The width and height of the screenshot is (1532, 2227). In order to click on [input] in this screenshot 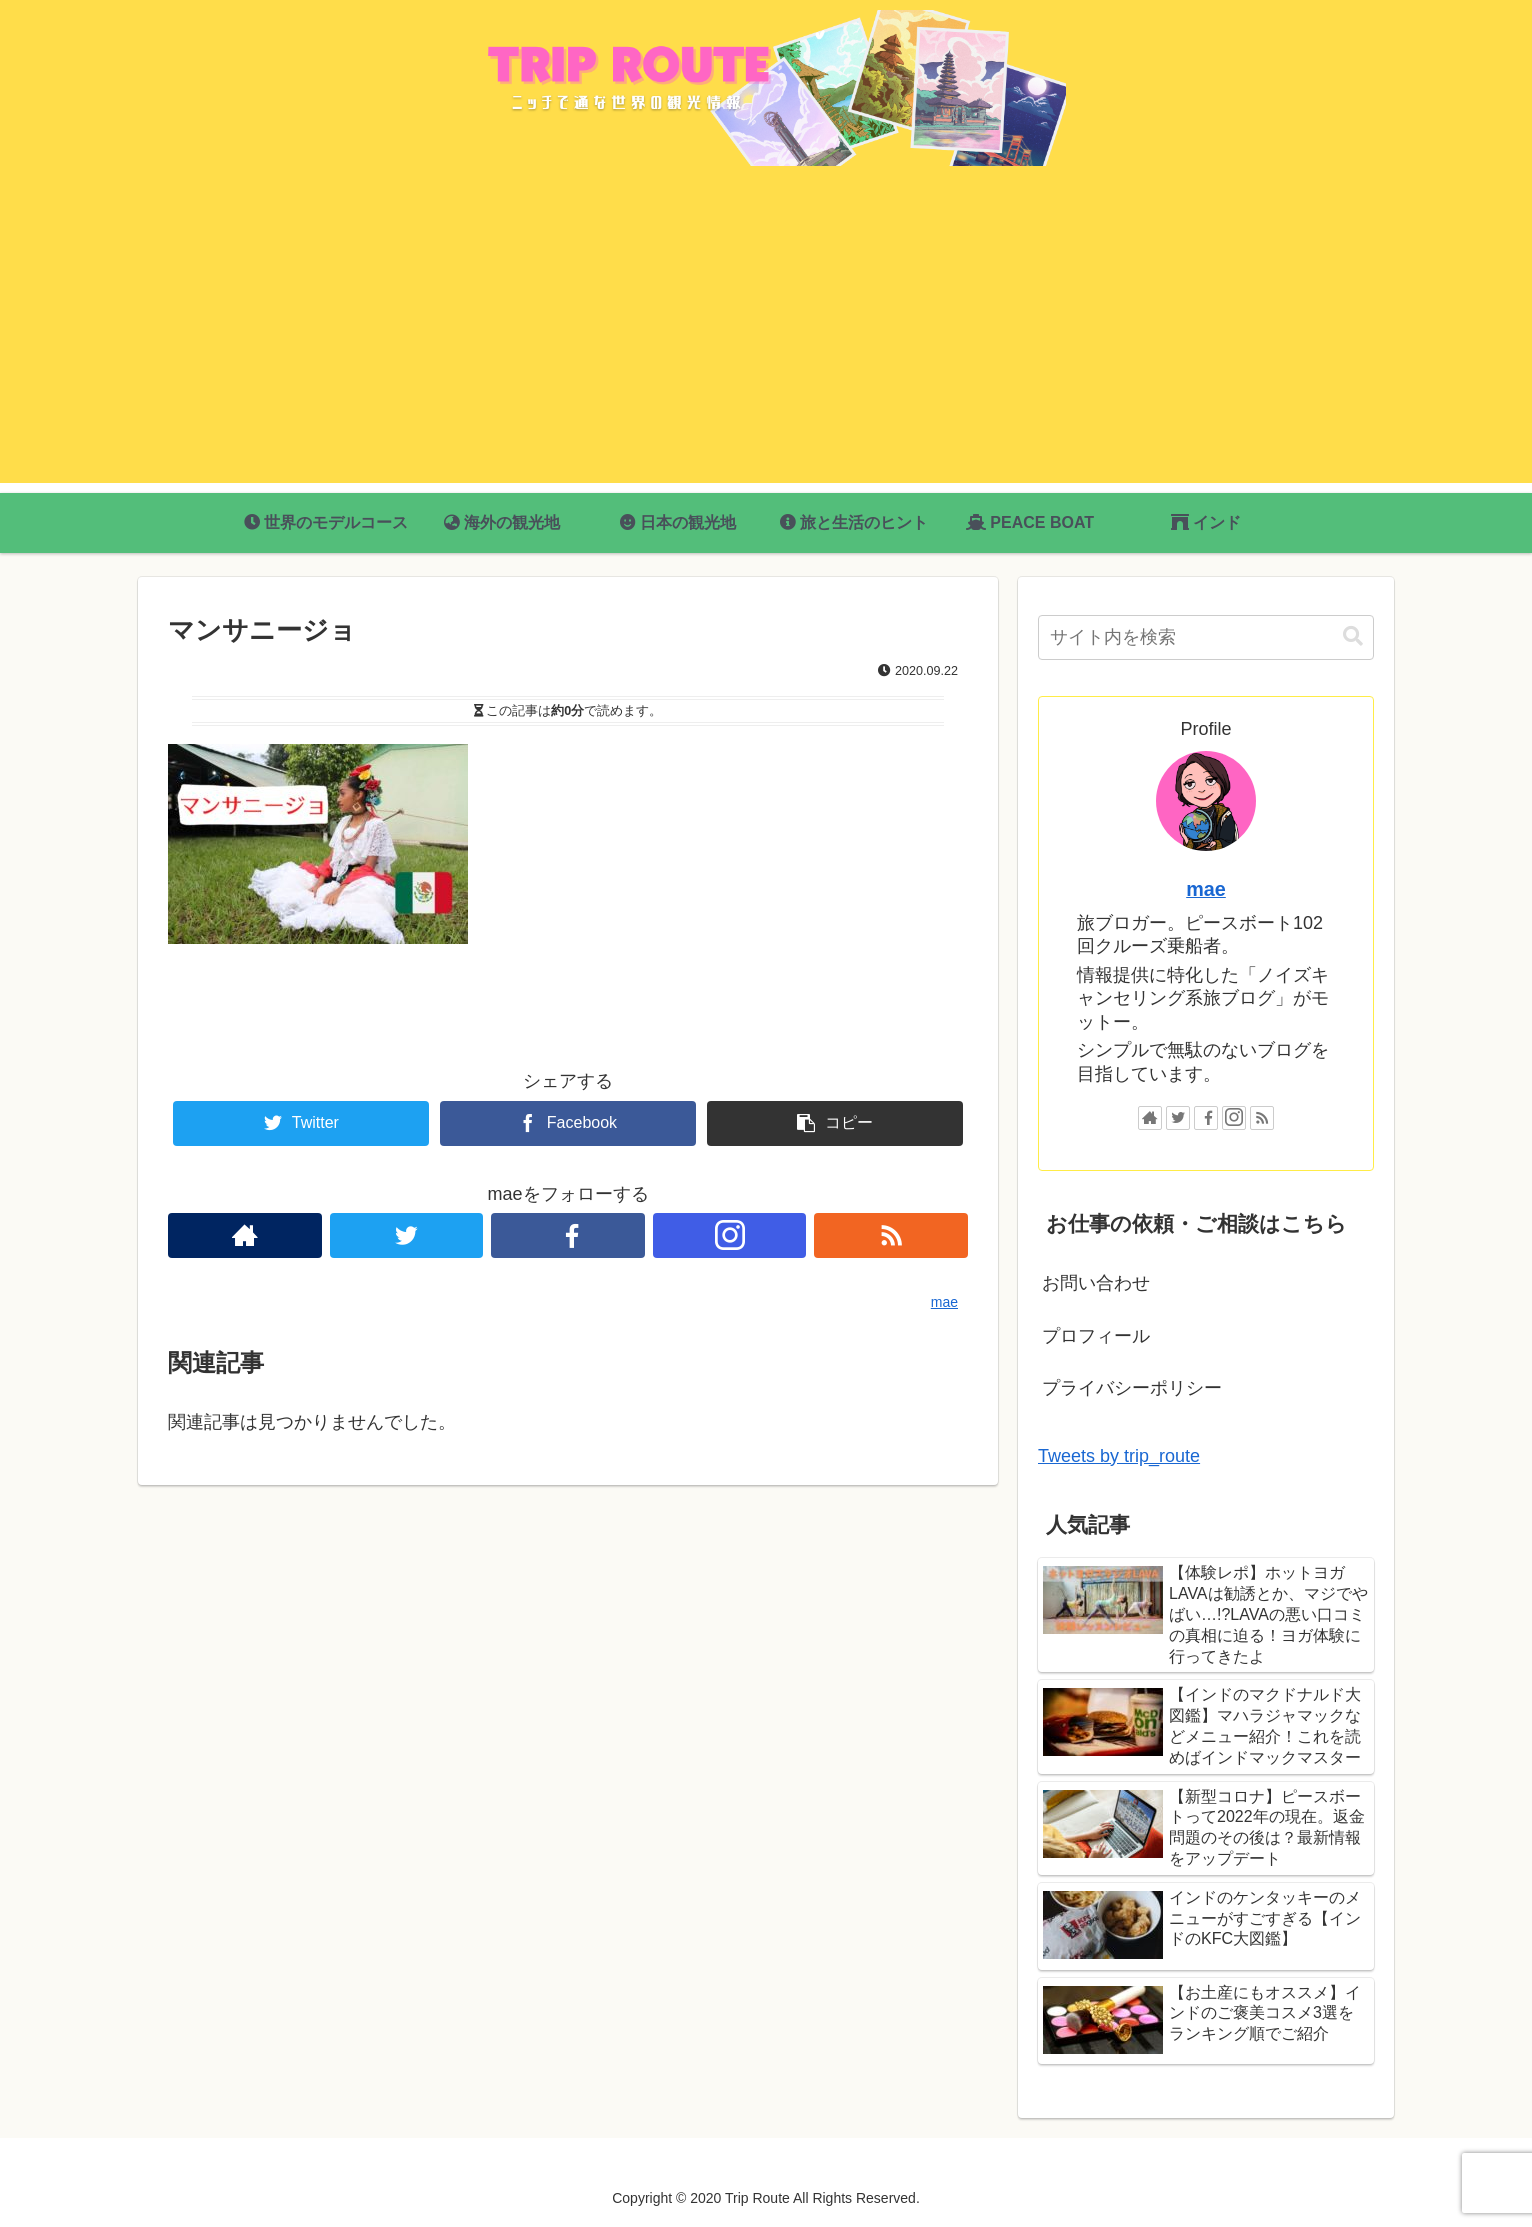, I will do `click(1206, 637)`.